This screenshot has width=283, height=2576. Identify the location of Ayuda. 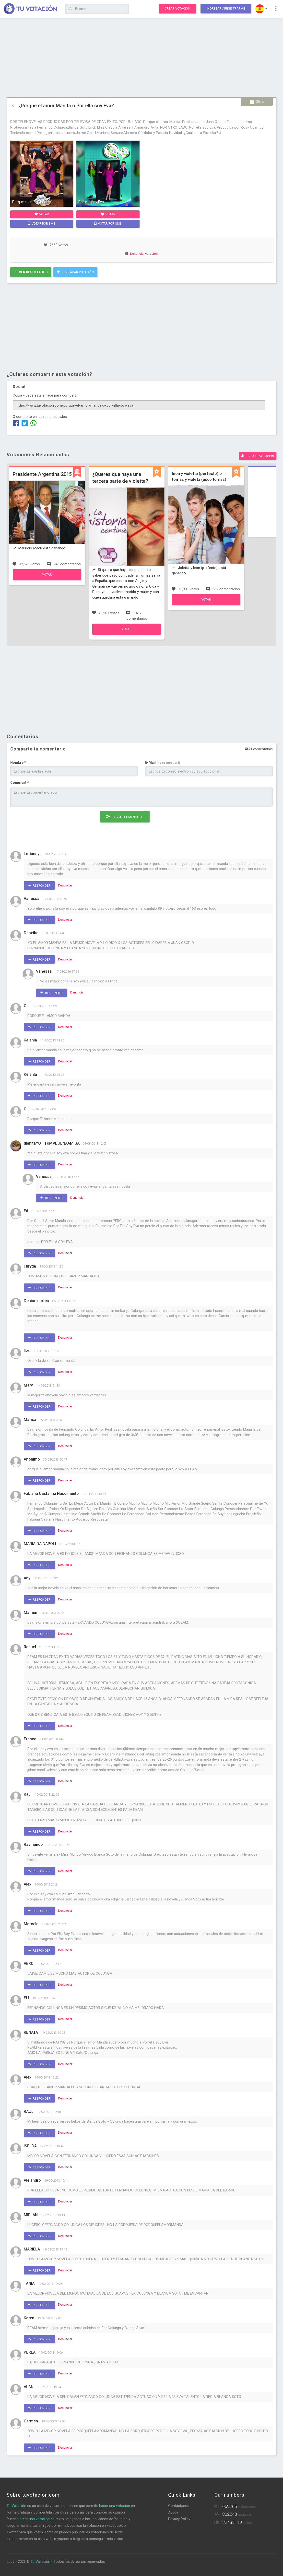
(173, 2512).